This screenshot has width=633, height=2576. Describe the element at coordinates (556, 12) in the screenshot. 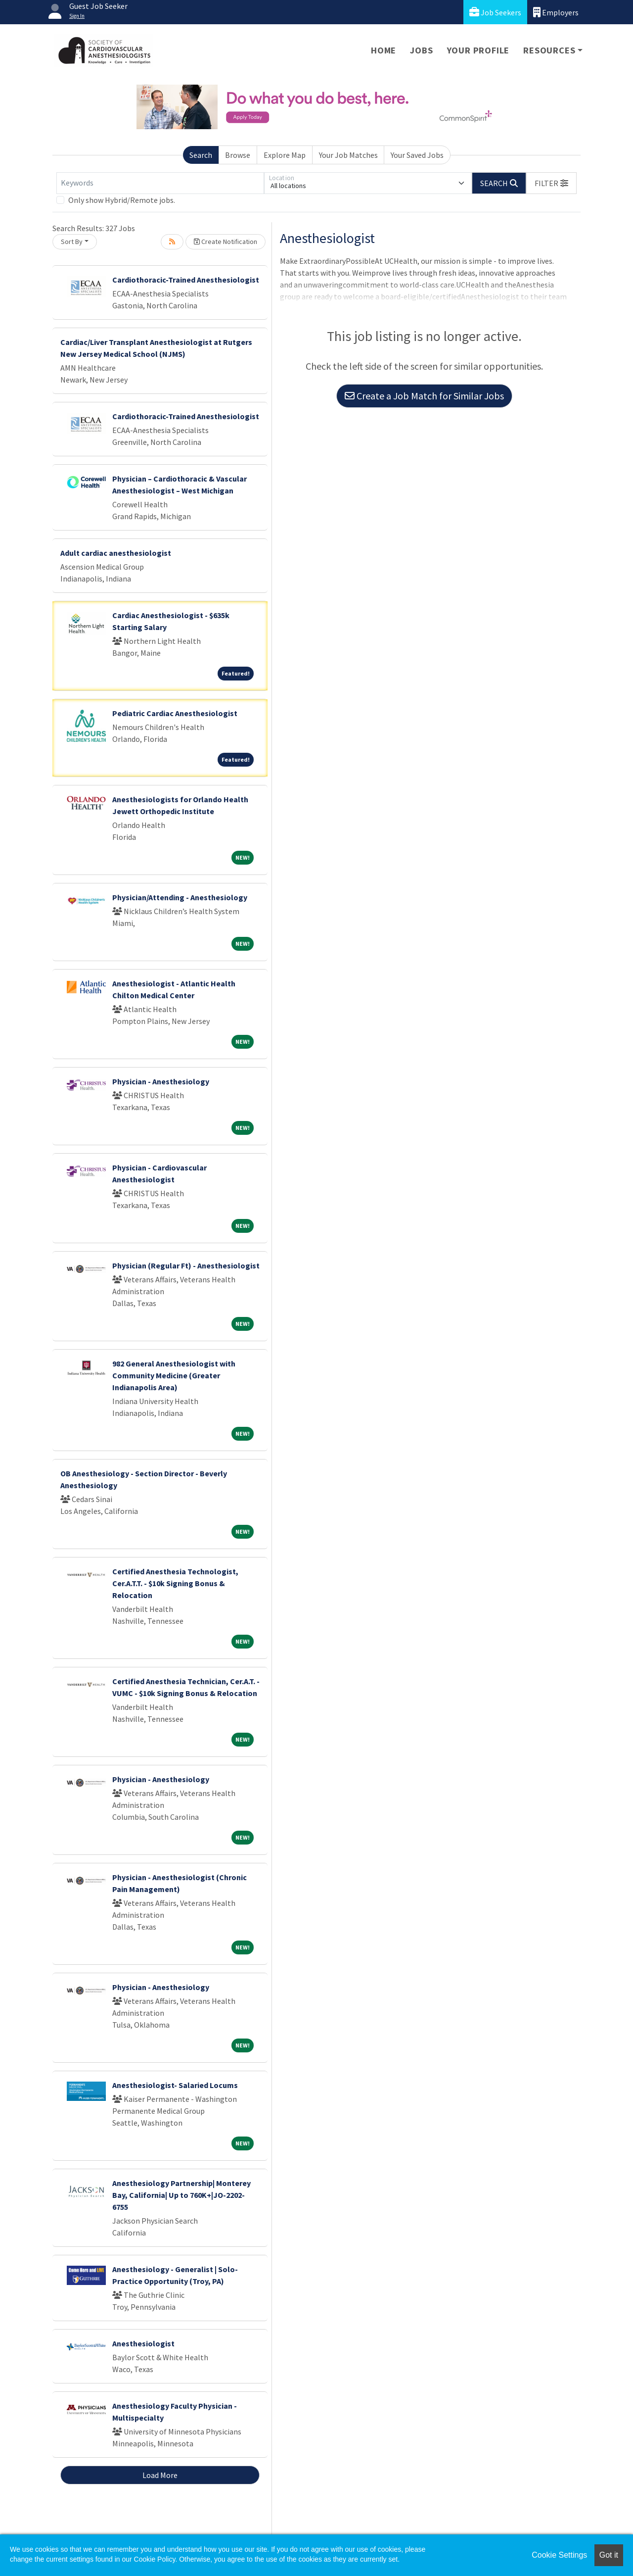

I see `Employers` at that location.